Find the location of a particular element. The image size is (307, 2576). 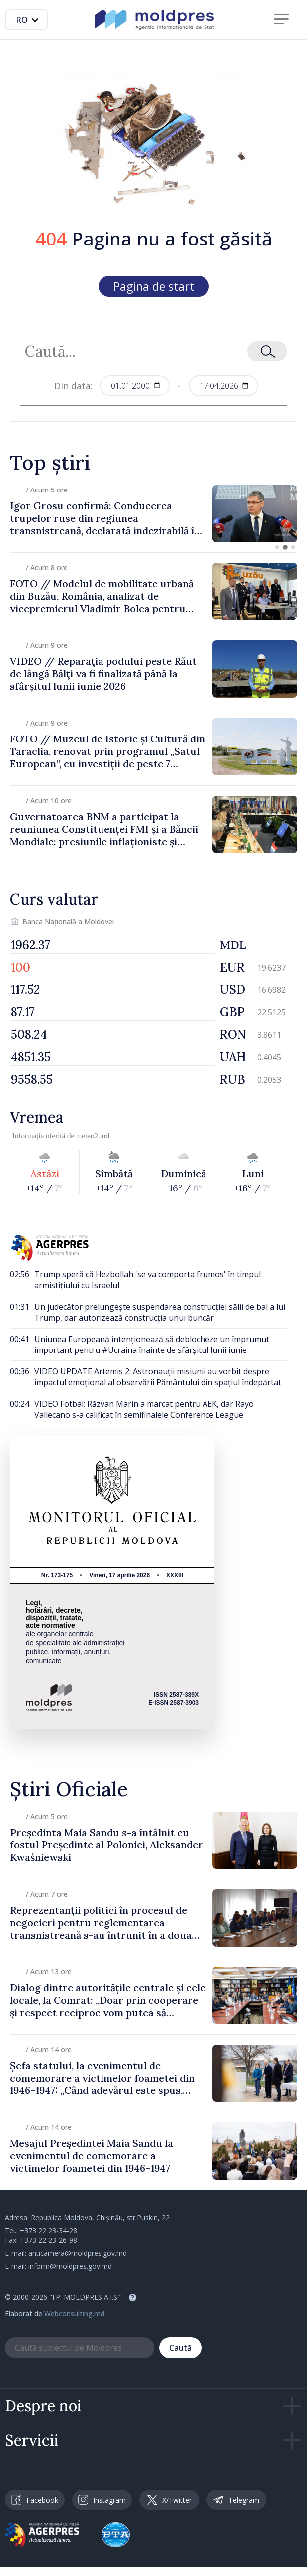

meteo2.md is located at coordinates (92, 1136).